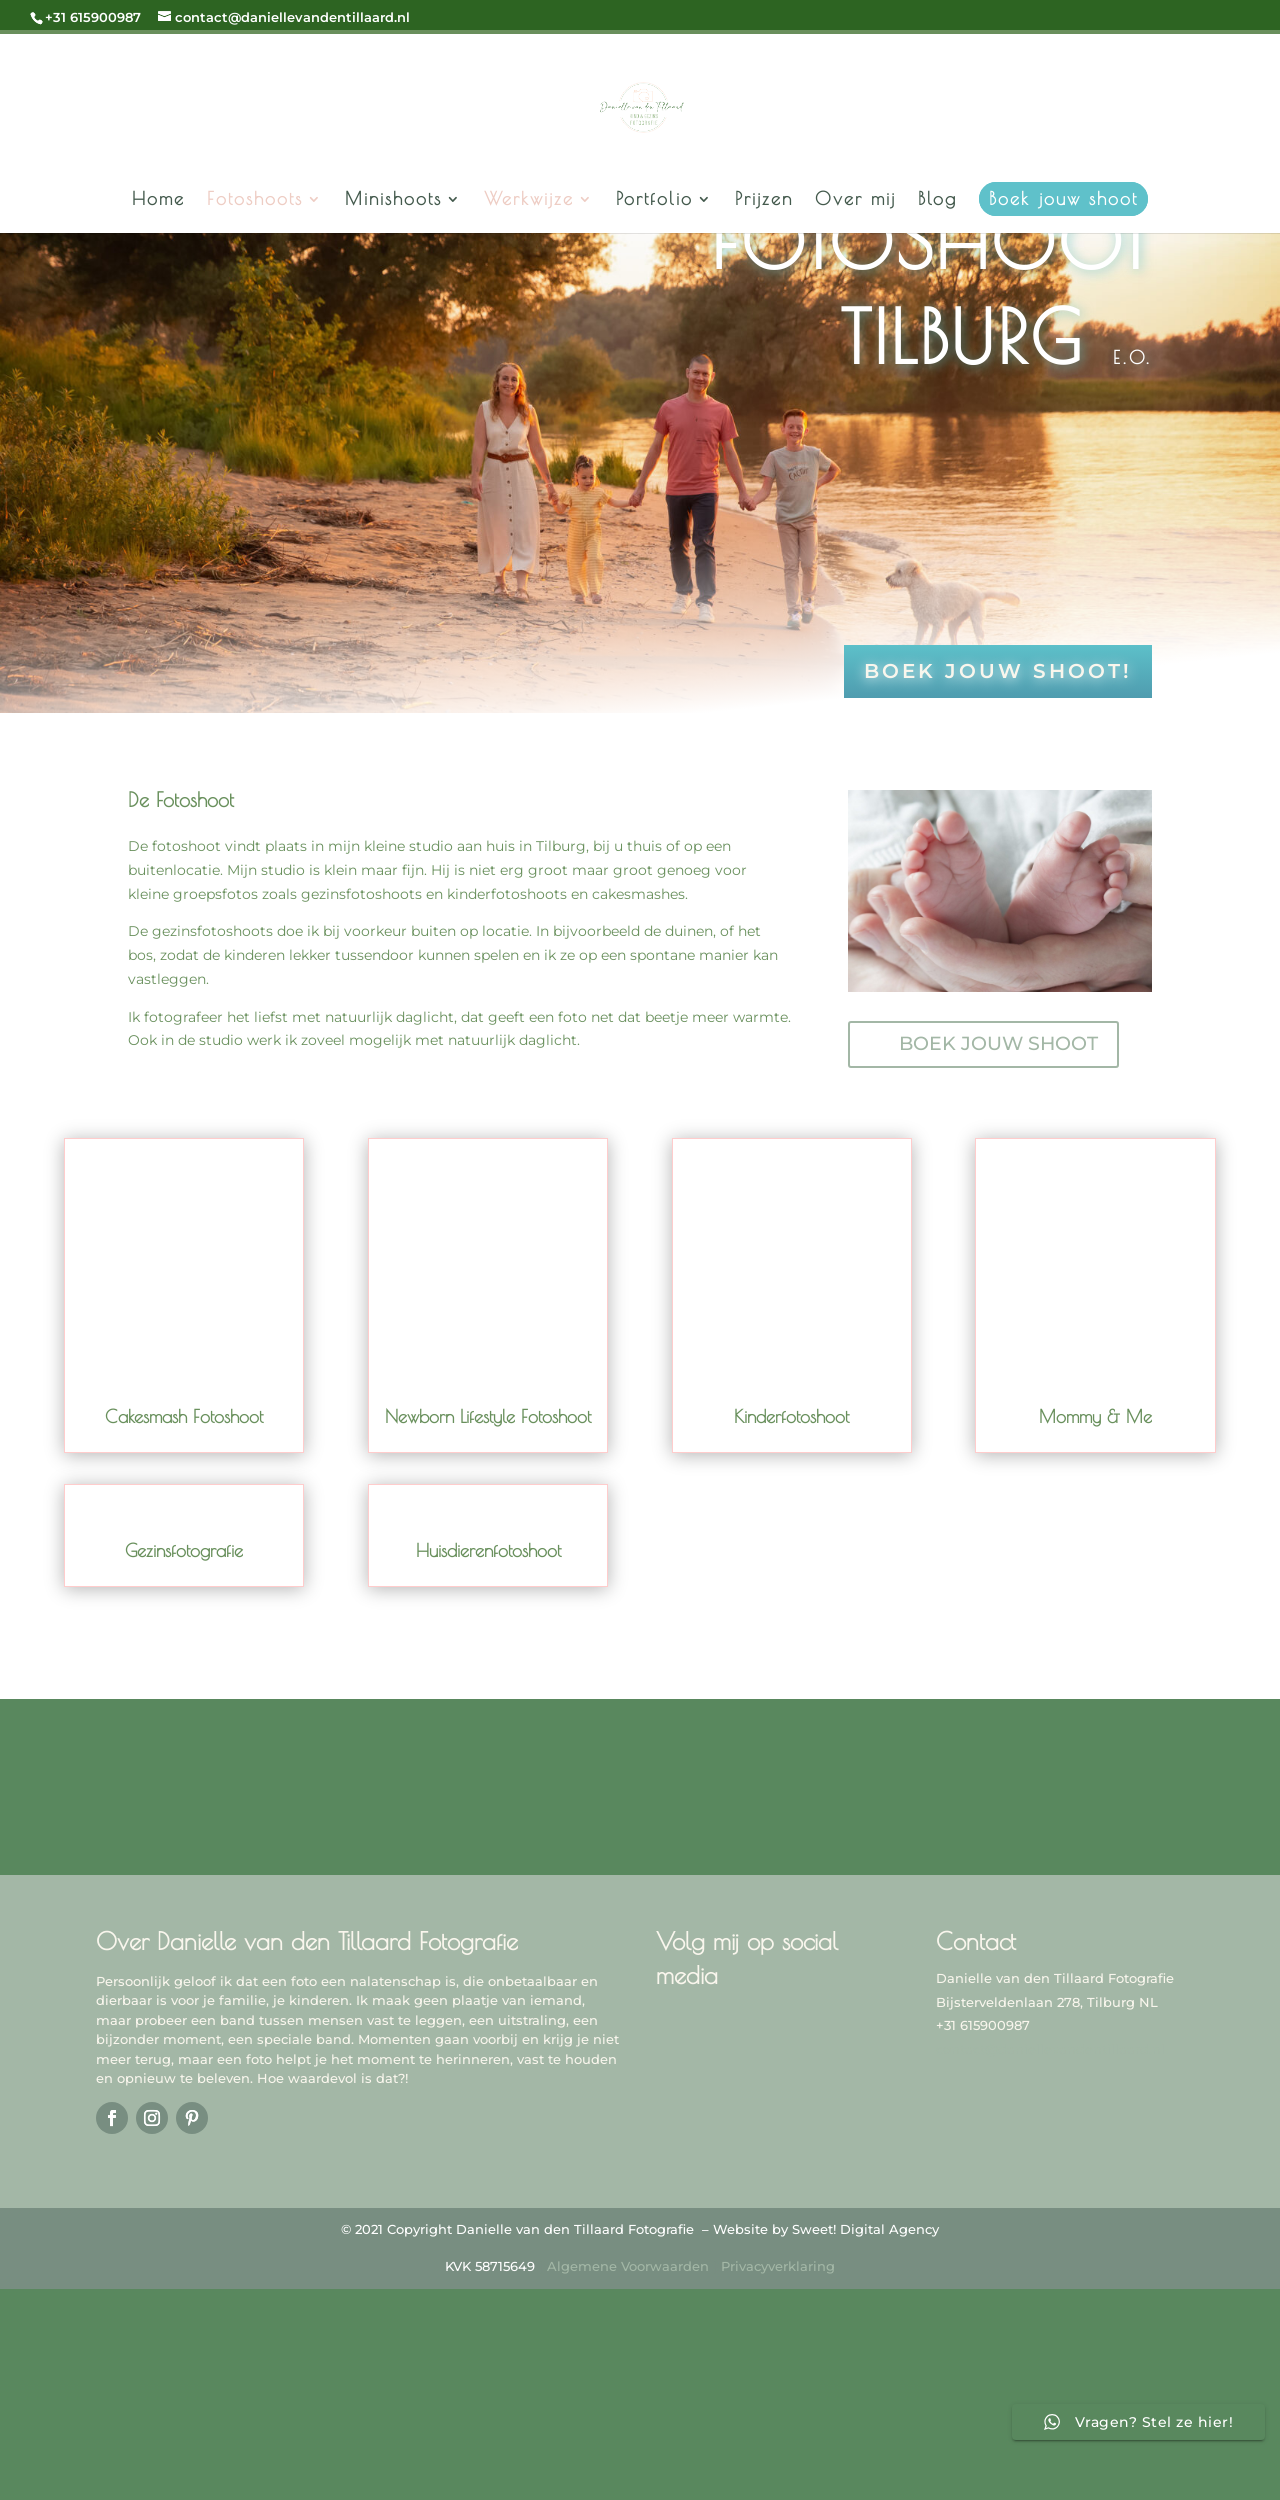 The image size is (1280, 2500). I want to click on Boek jouw shoot, so click(1063, 198).